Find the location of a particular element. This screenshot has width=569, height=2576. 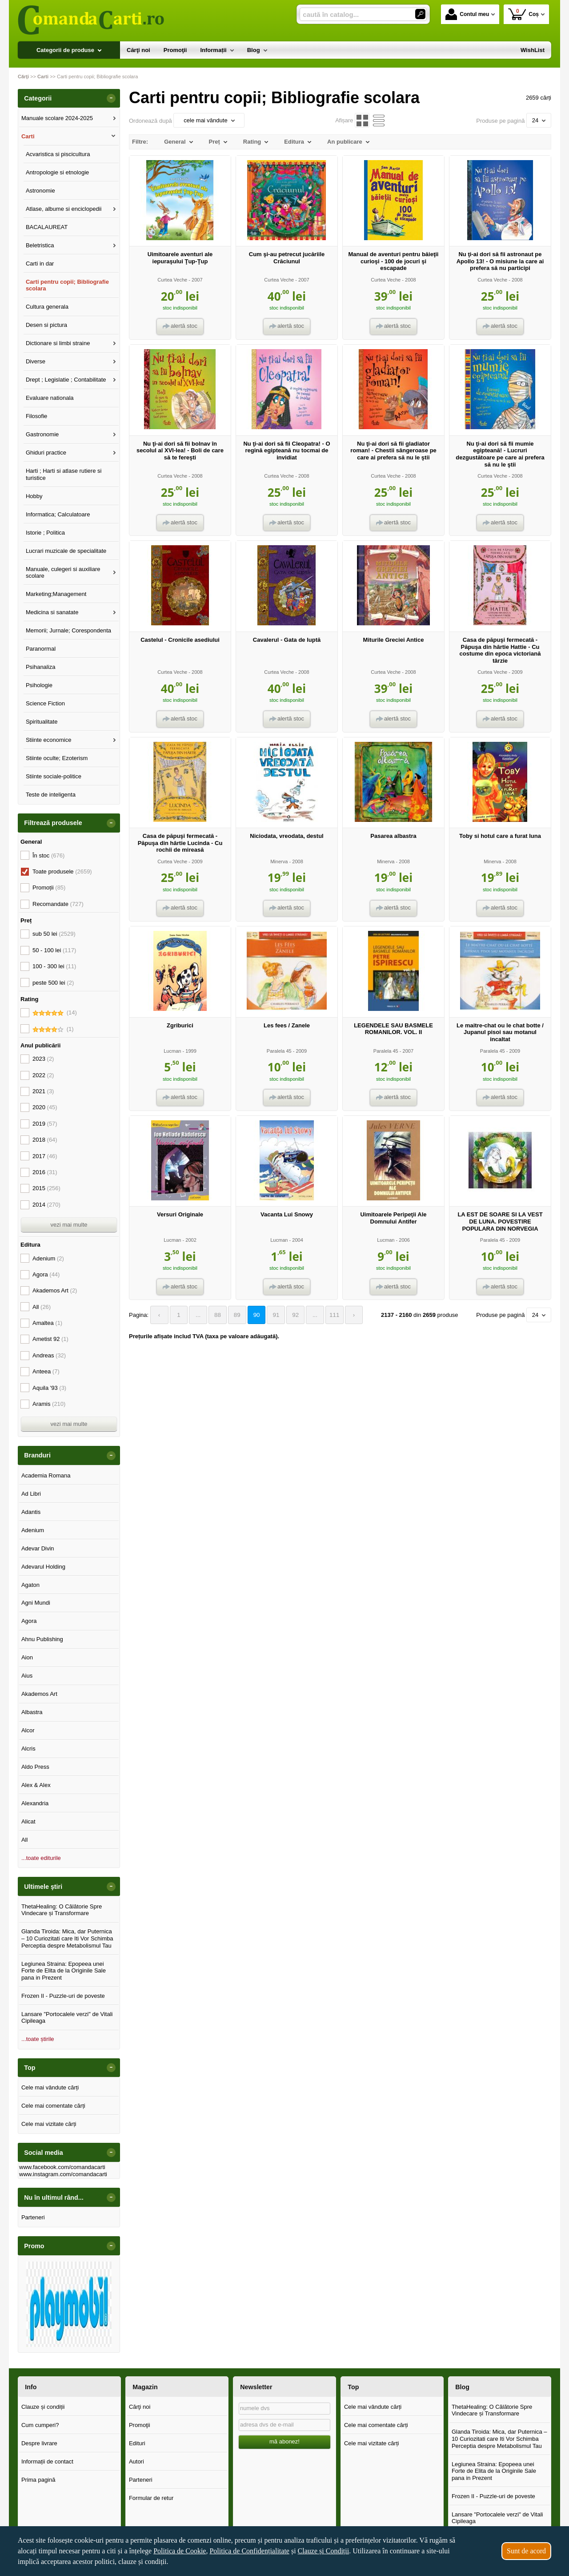

Adantis is located at coordinates (30, 1512).